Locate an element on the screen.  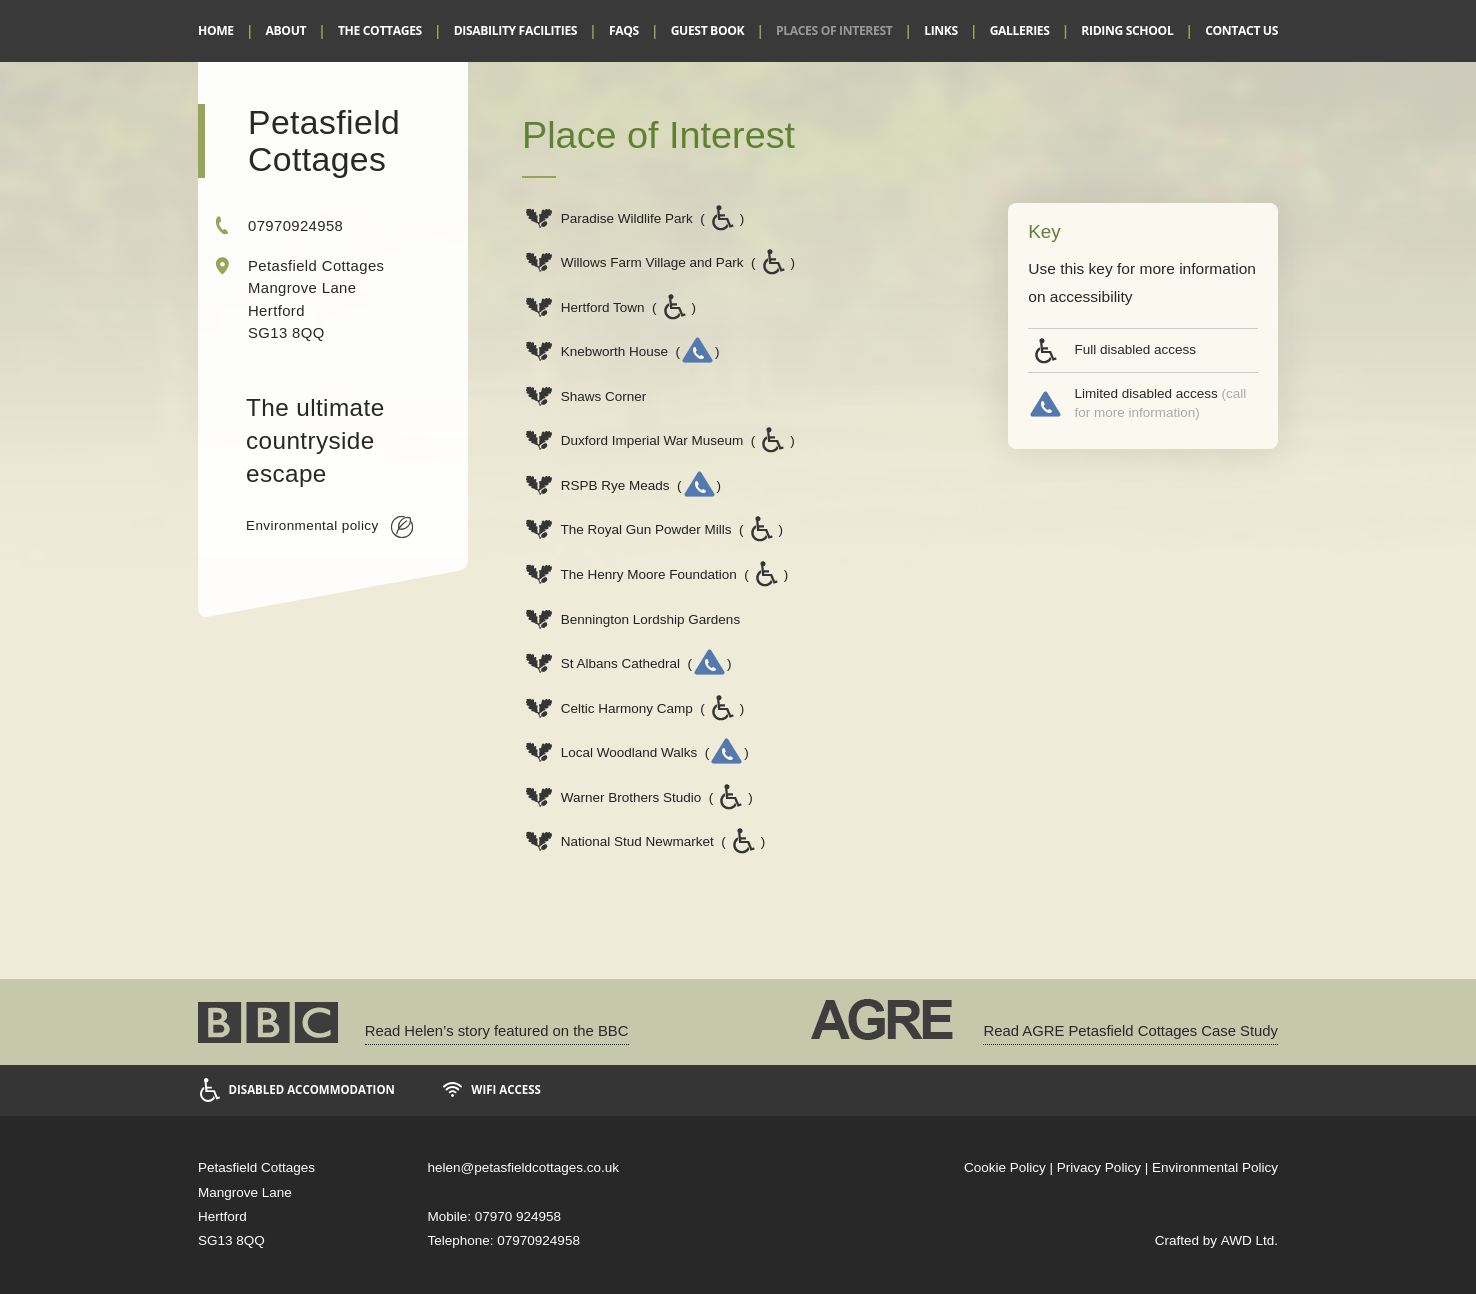
FAQs is located at coordinates (624, 30).